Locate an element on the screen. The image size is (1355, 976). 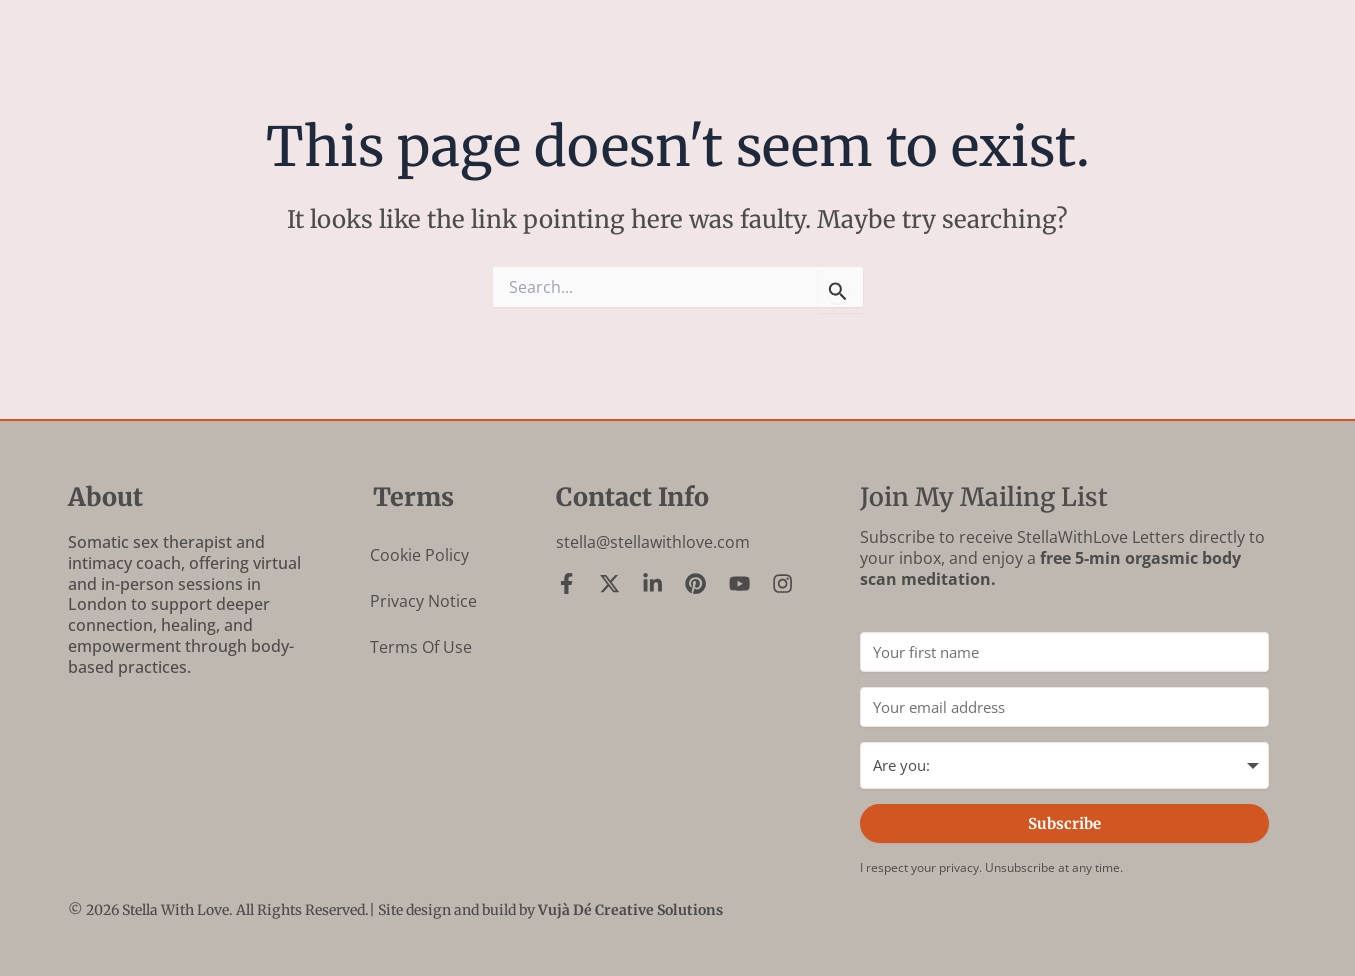
Cookie Policy is located at coordinates (419, 555).